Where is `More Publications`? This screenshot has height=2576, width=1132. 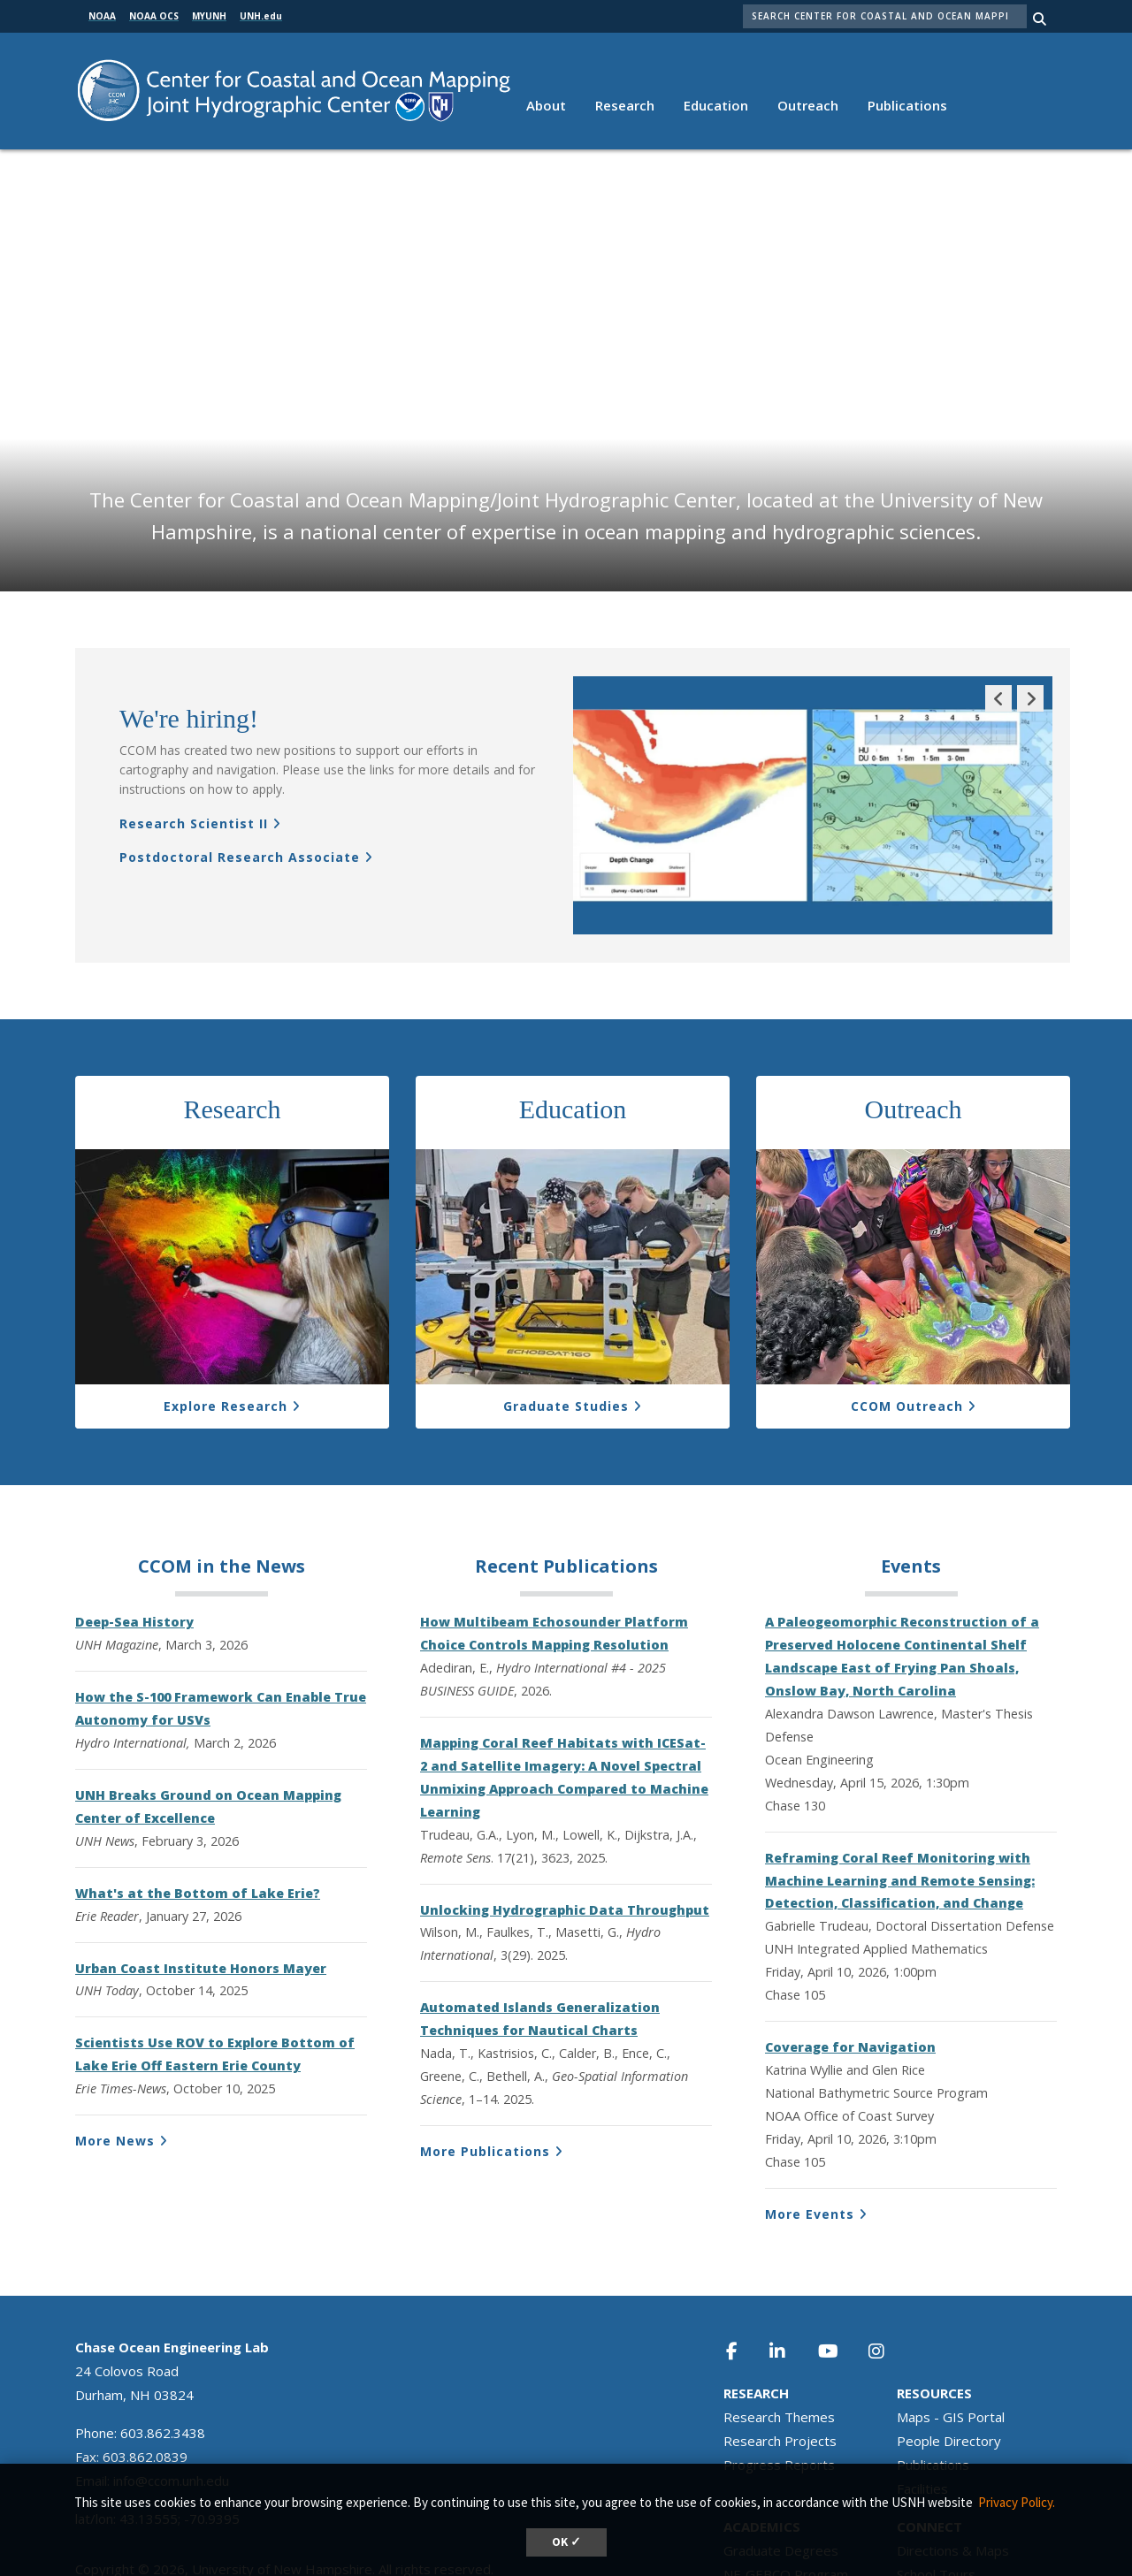 More Publications is located at coordinates (485, 2062).